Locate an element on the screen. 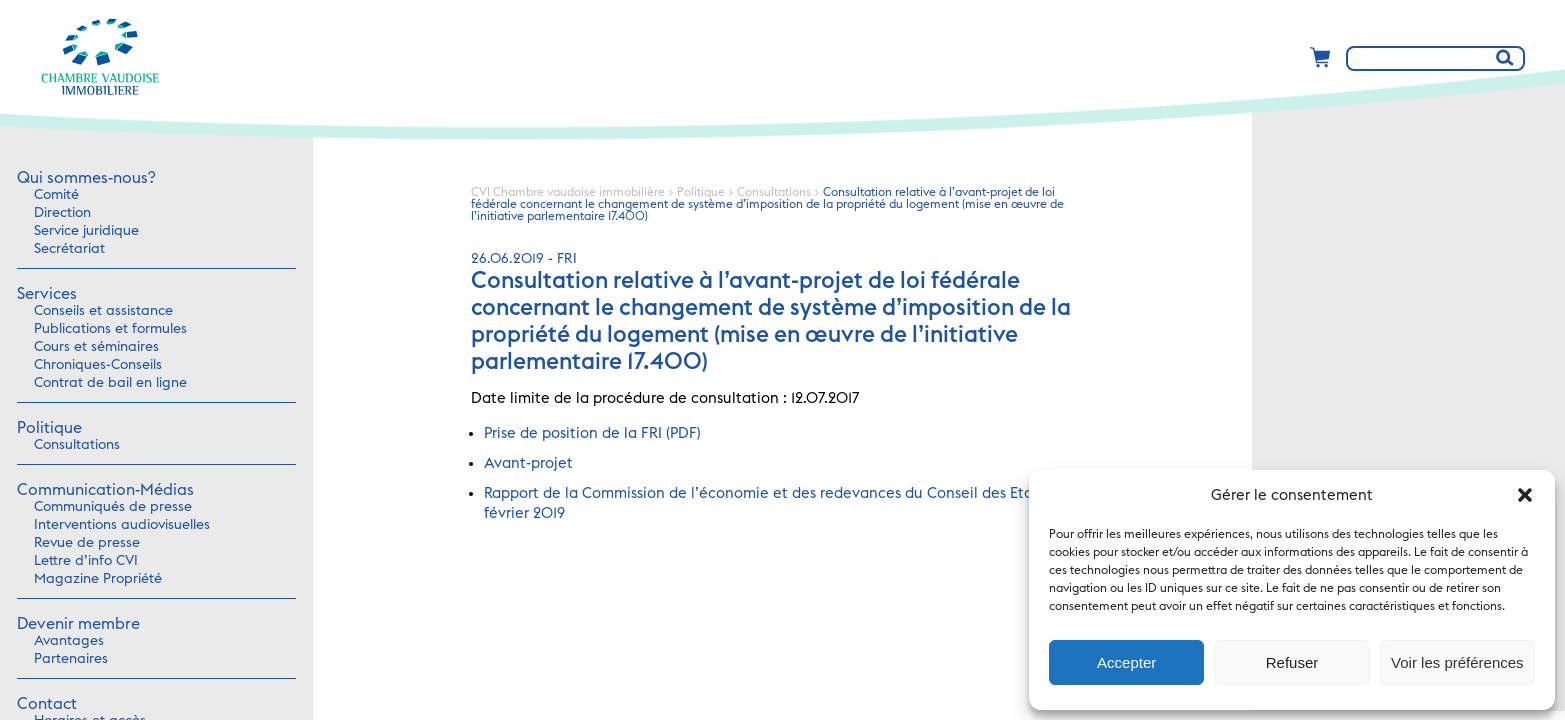 The height and width of the screenshot is (720, 1565). Politique is located at coordinates (49, 428).